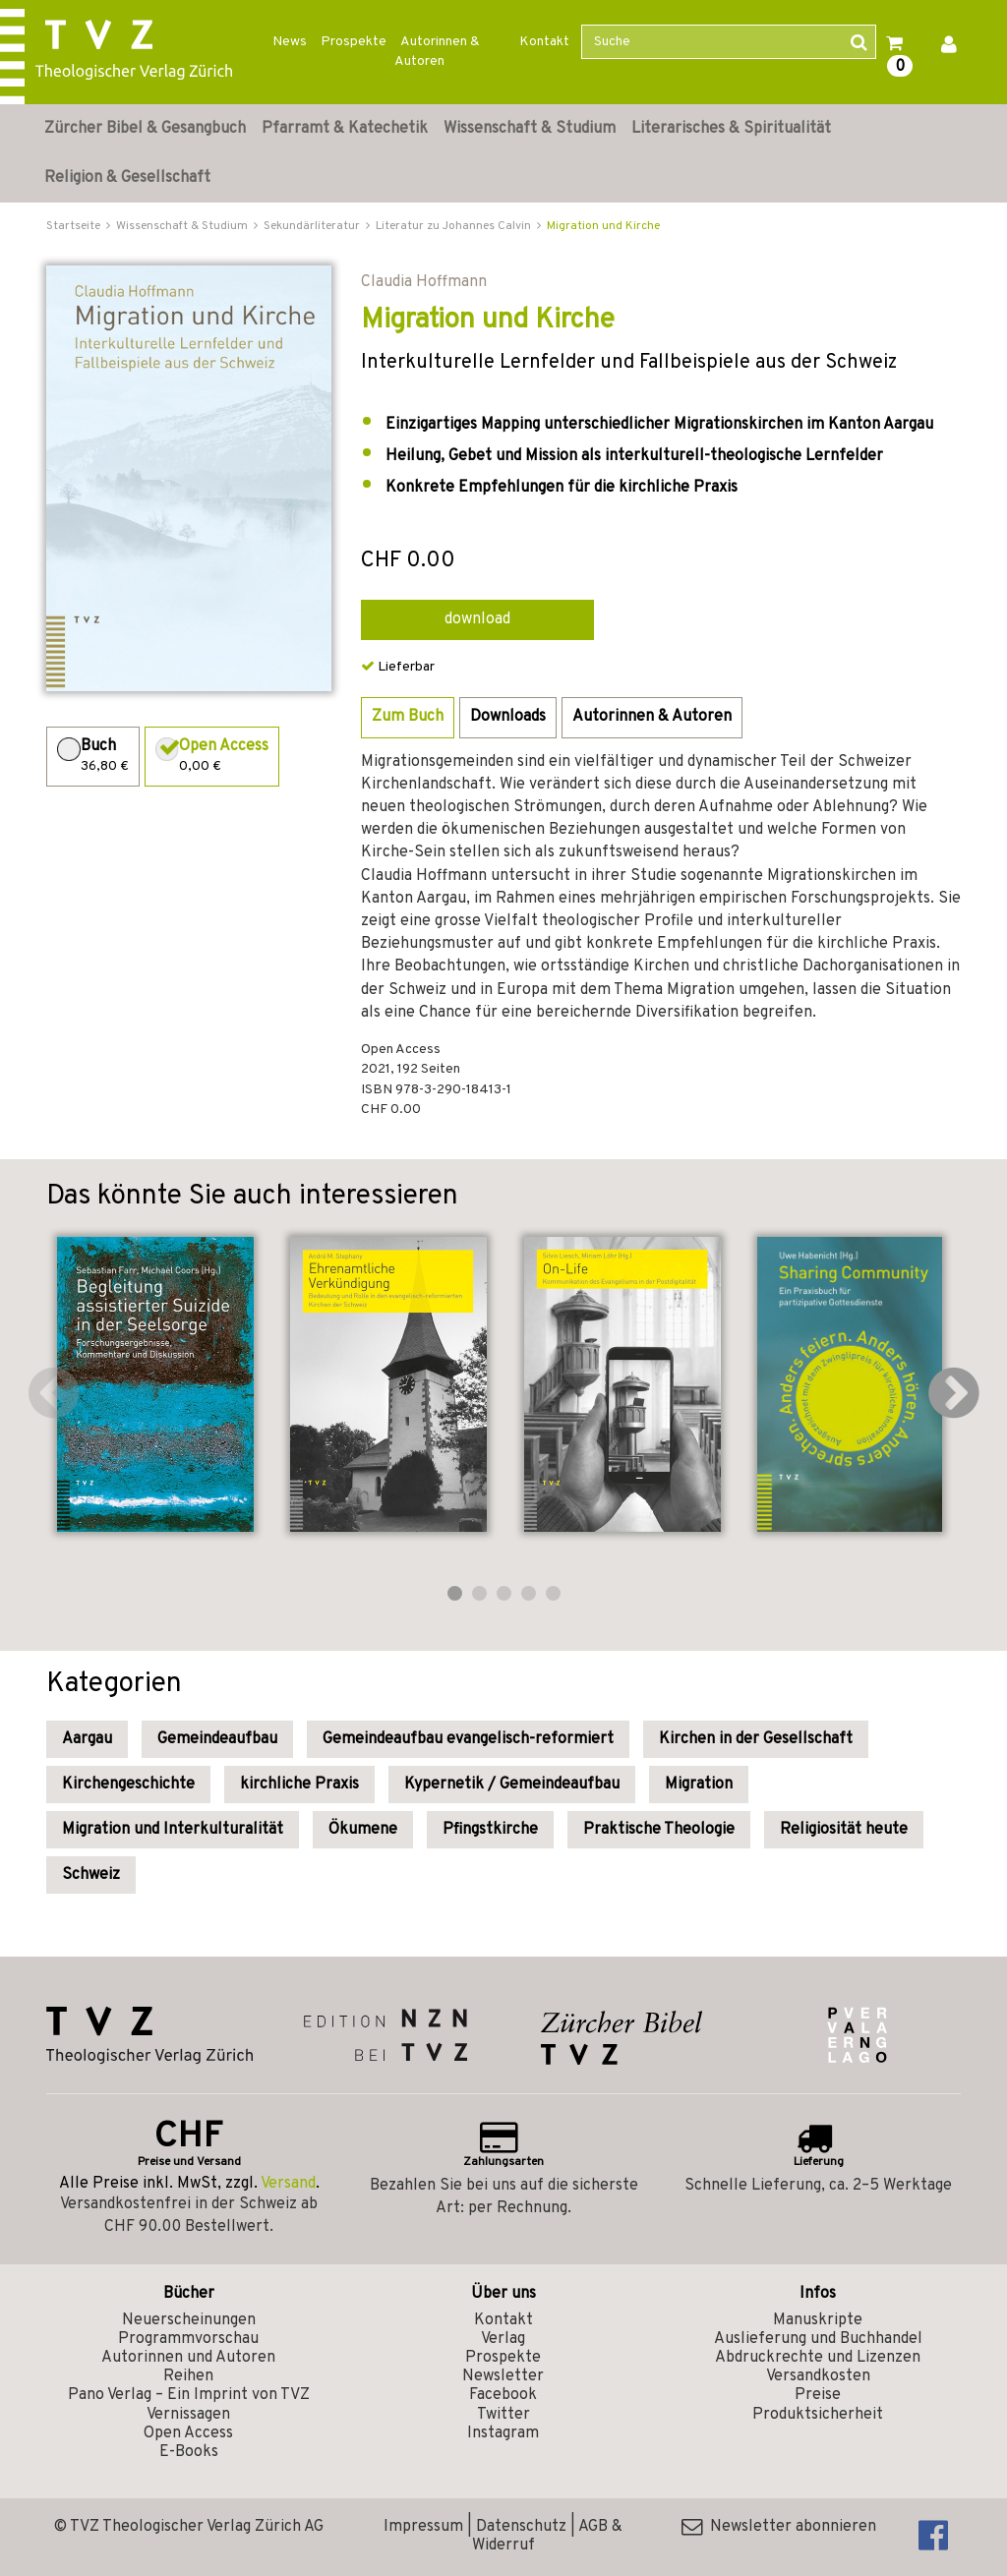 This screenshot has width=1007, height=2576. I want to click on Literarisches & Spiritualität, so click(731, 129).